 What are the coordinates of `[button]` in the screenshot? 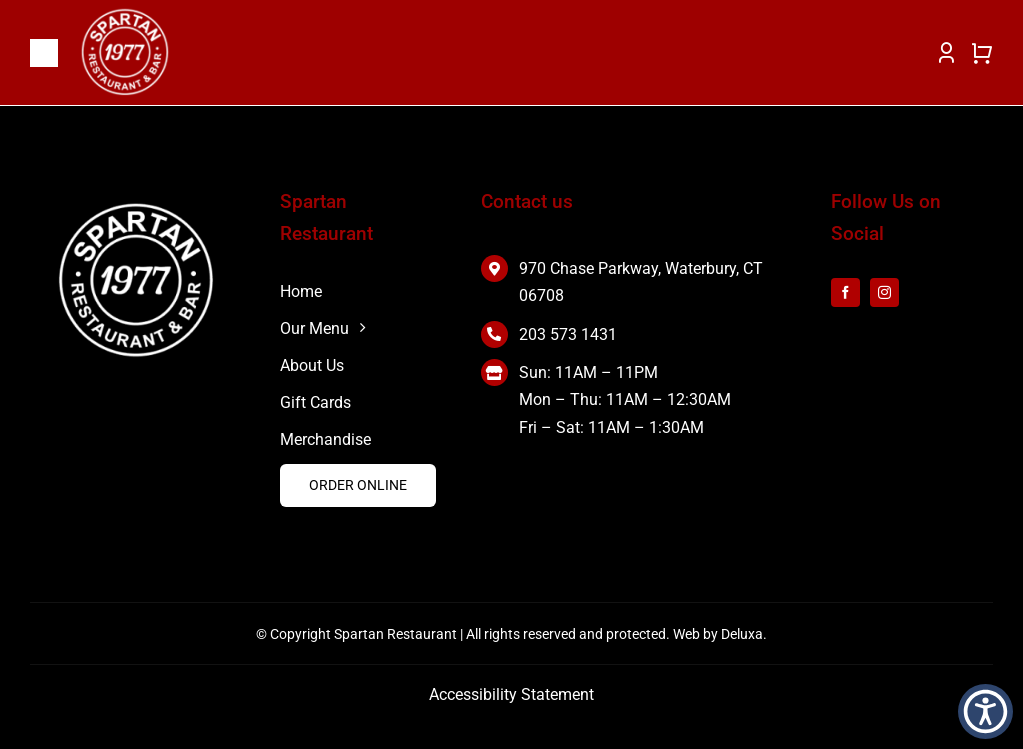 It's located at (985, 711).